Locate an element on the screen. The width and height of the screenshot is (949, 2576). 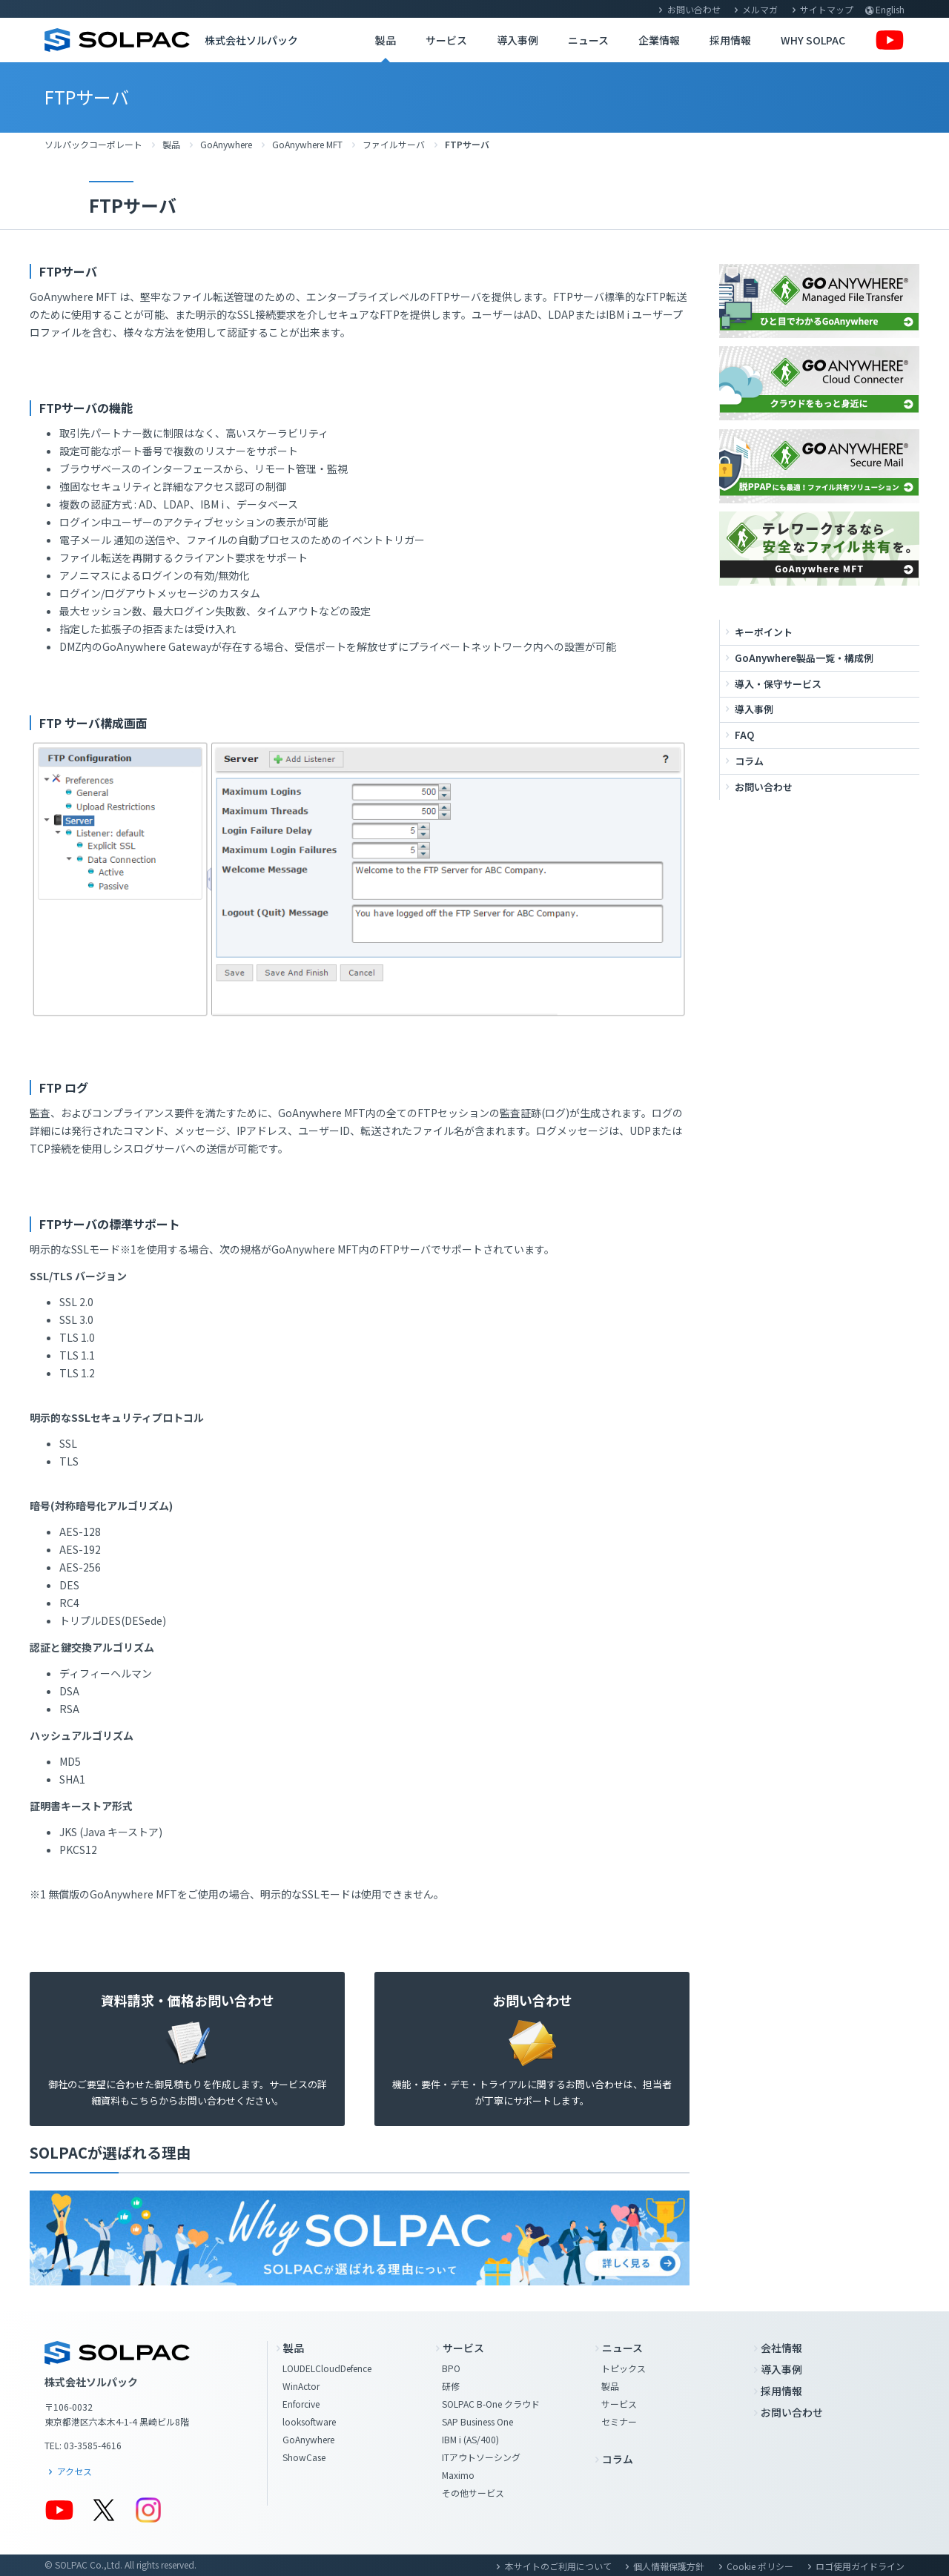
サイトマップ is located at coordinates (826, 9).